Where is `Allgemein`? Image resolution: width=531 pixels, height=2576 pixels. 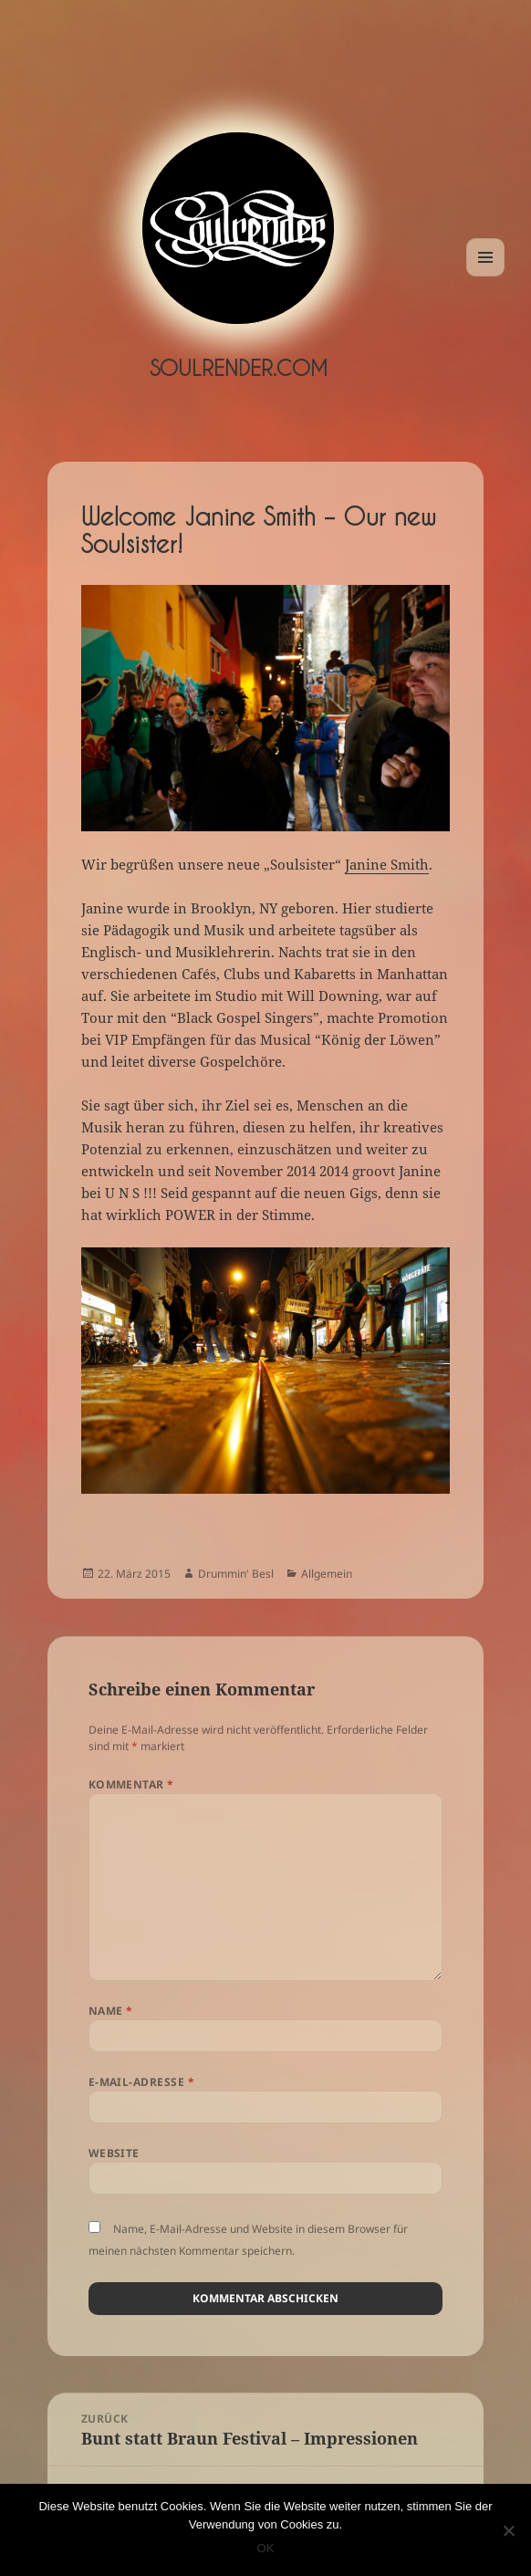 Allgemein is located at coordinates (326, 1573).